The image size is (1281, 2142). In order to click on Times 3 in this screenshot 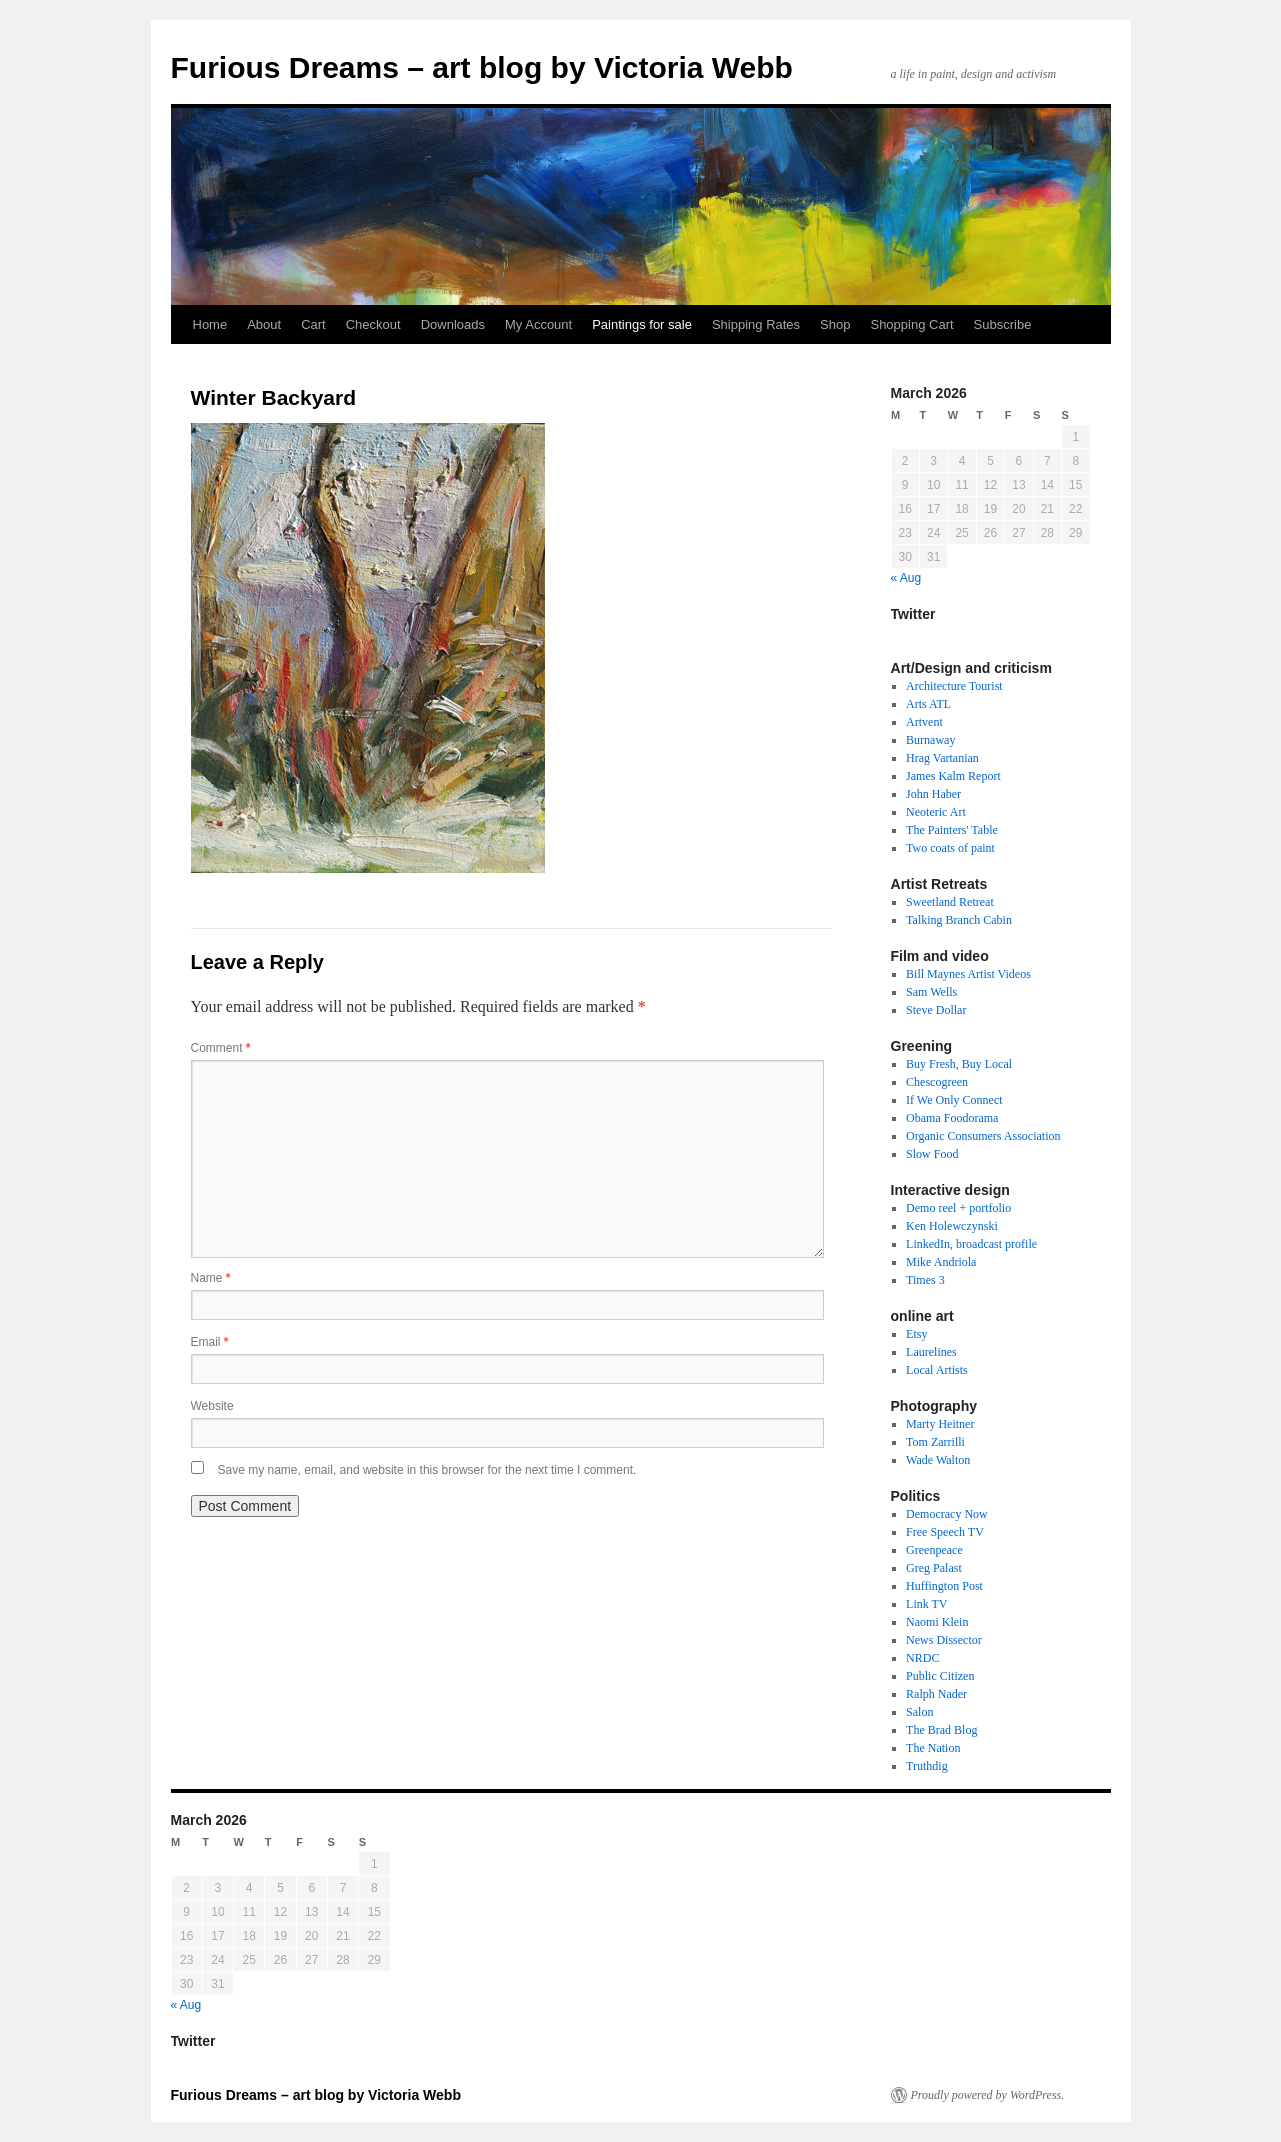, I will do `click(925, 1280)`.